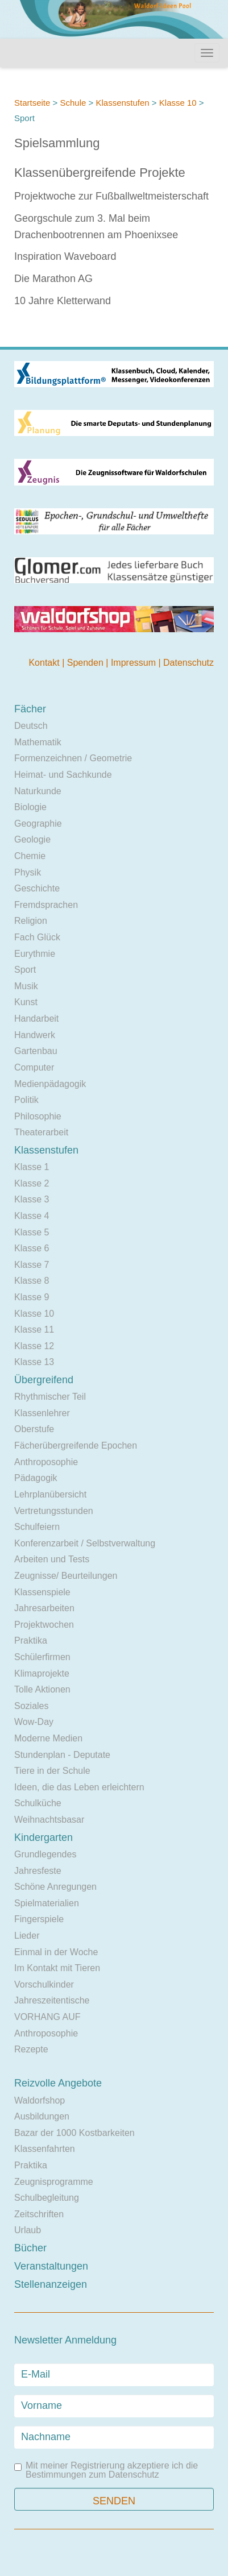 Image resolution: width=228 pixels, height=2576 pixels. I want to click on Klassenfahrten, so click(44, 2149).